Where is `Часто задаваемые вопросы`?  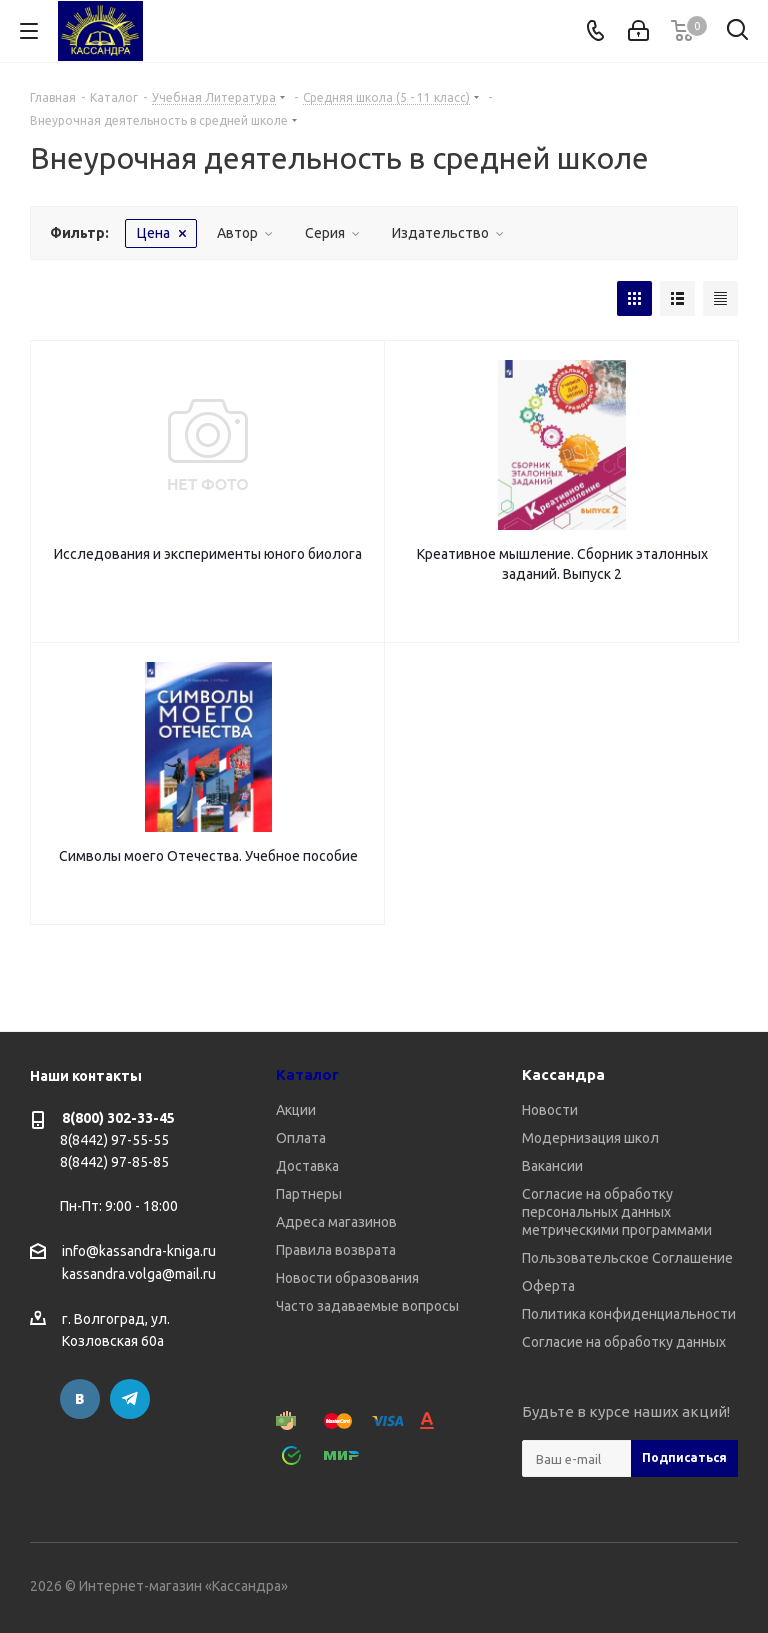
Часто задаваемые вопросы is located at coordinates (367, 1306).